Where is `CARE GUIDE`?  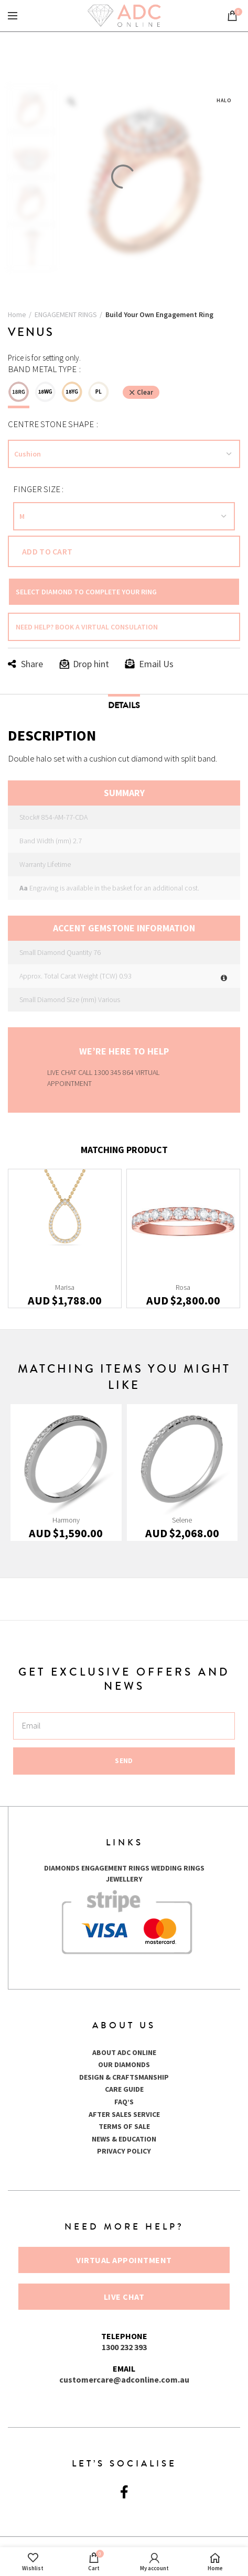
CARE GUIDE is located at coordinates (124, 2089).